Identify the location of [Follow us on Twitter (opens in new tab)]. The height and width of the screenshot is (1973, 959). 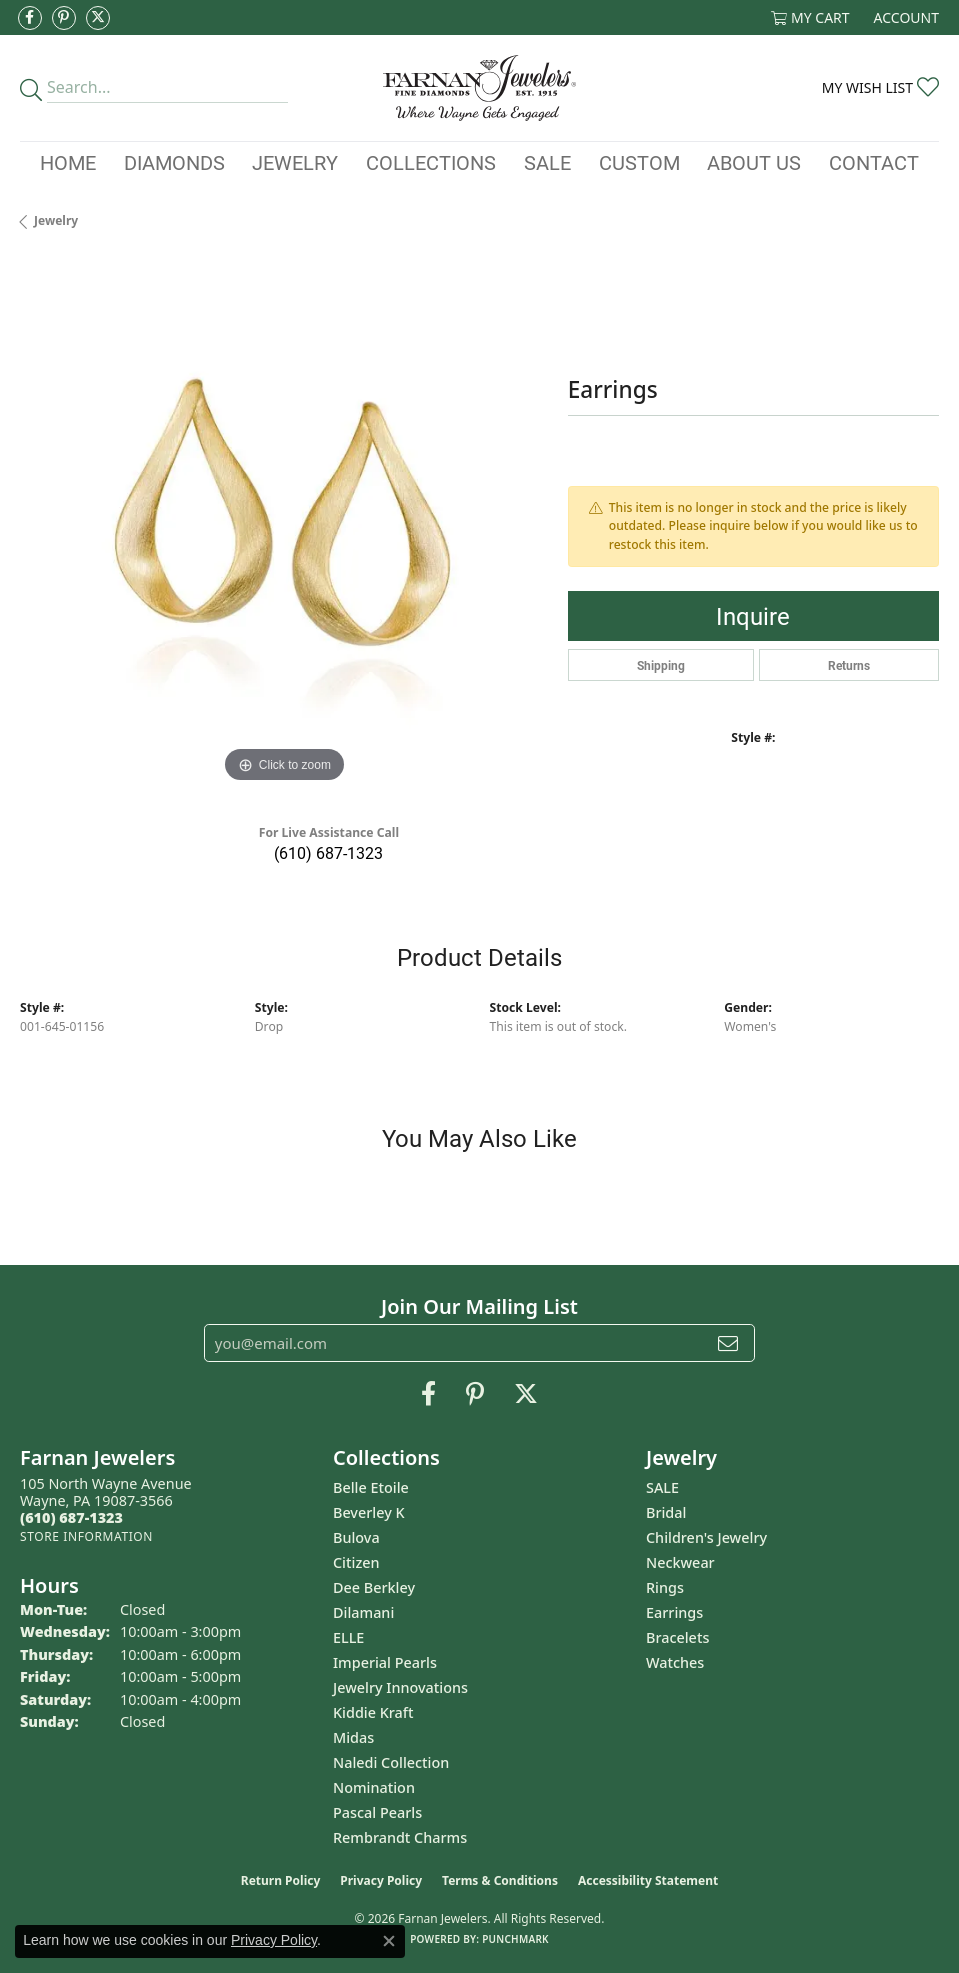
(98, 18).